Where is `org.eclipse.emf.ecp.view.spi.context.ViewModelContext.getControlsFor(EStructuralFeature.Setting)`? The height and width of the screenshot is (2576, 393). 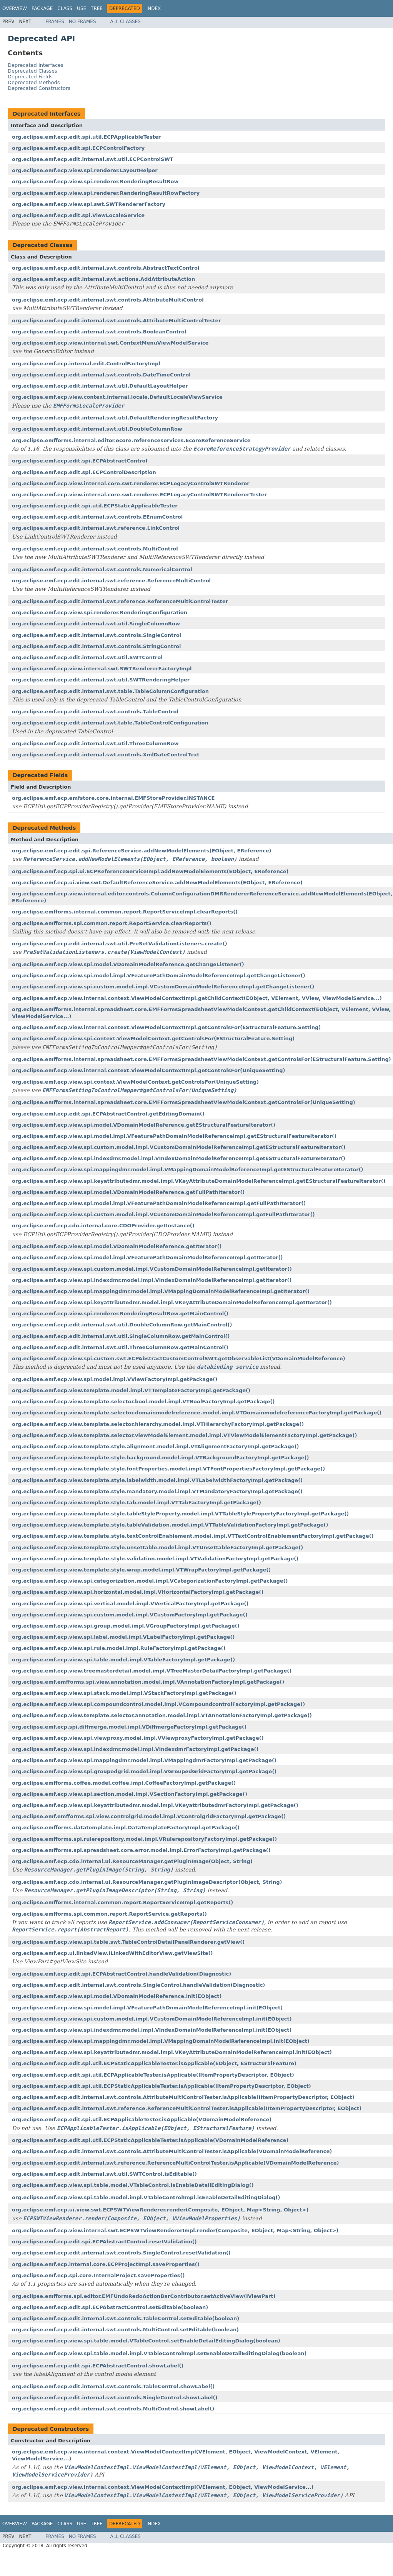 org.eclipse.emf.ecp.view.spi.context.ViewModelContext.getControlsFor(EStructuralFeature.Setting) is located at coordinates (153, 1038).